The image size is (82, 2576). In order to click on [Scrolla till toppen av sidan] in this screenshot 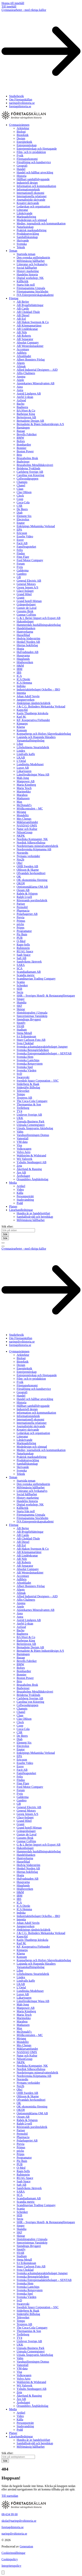, I will do `click(3, 2572)`.